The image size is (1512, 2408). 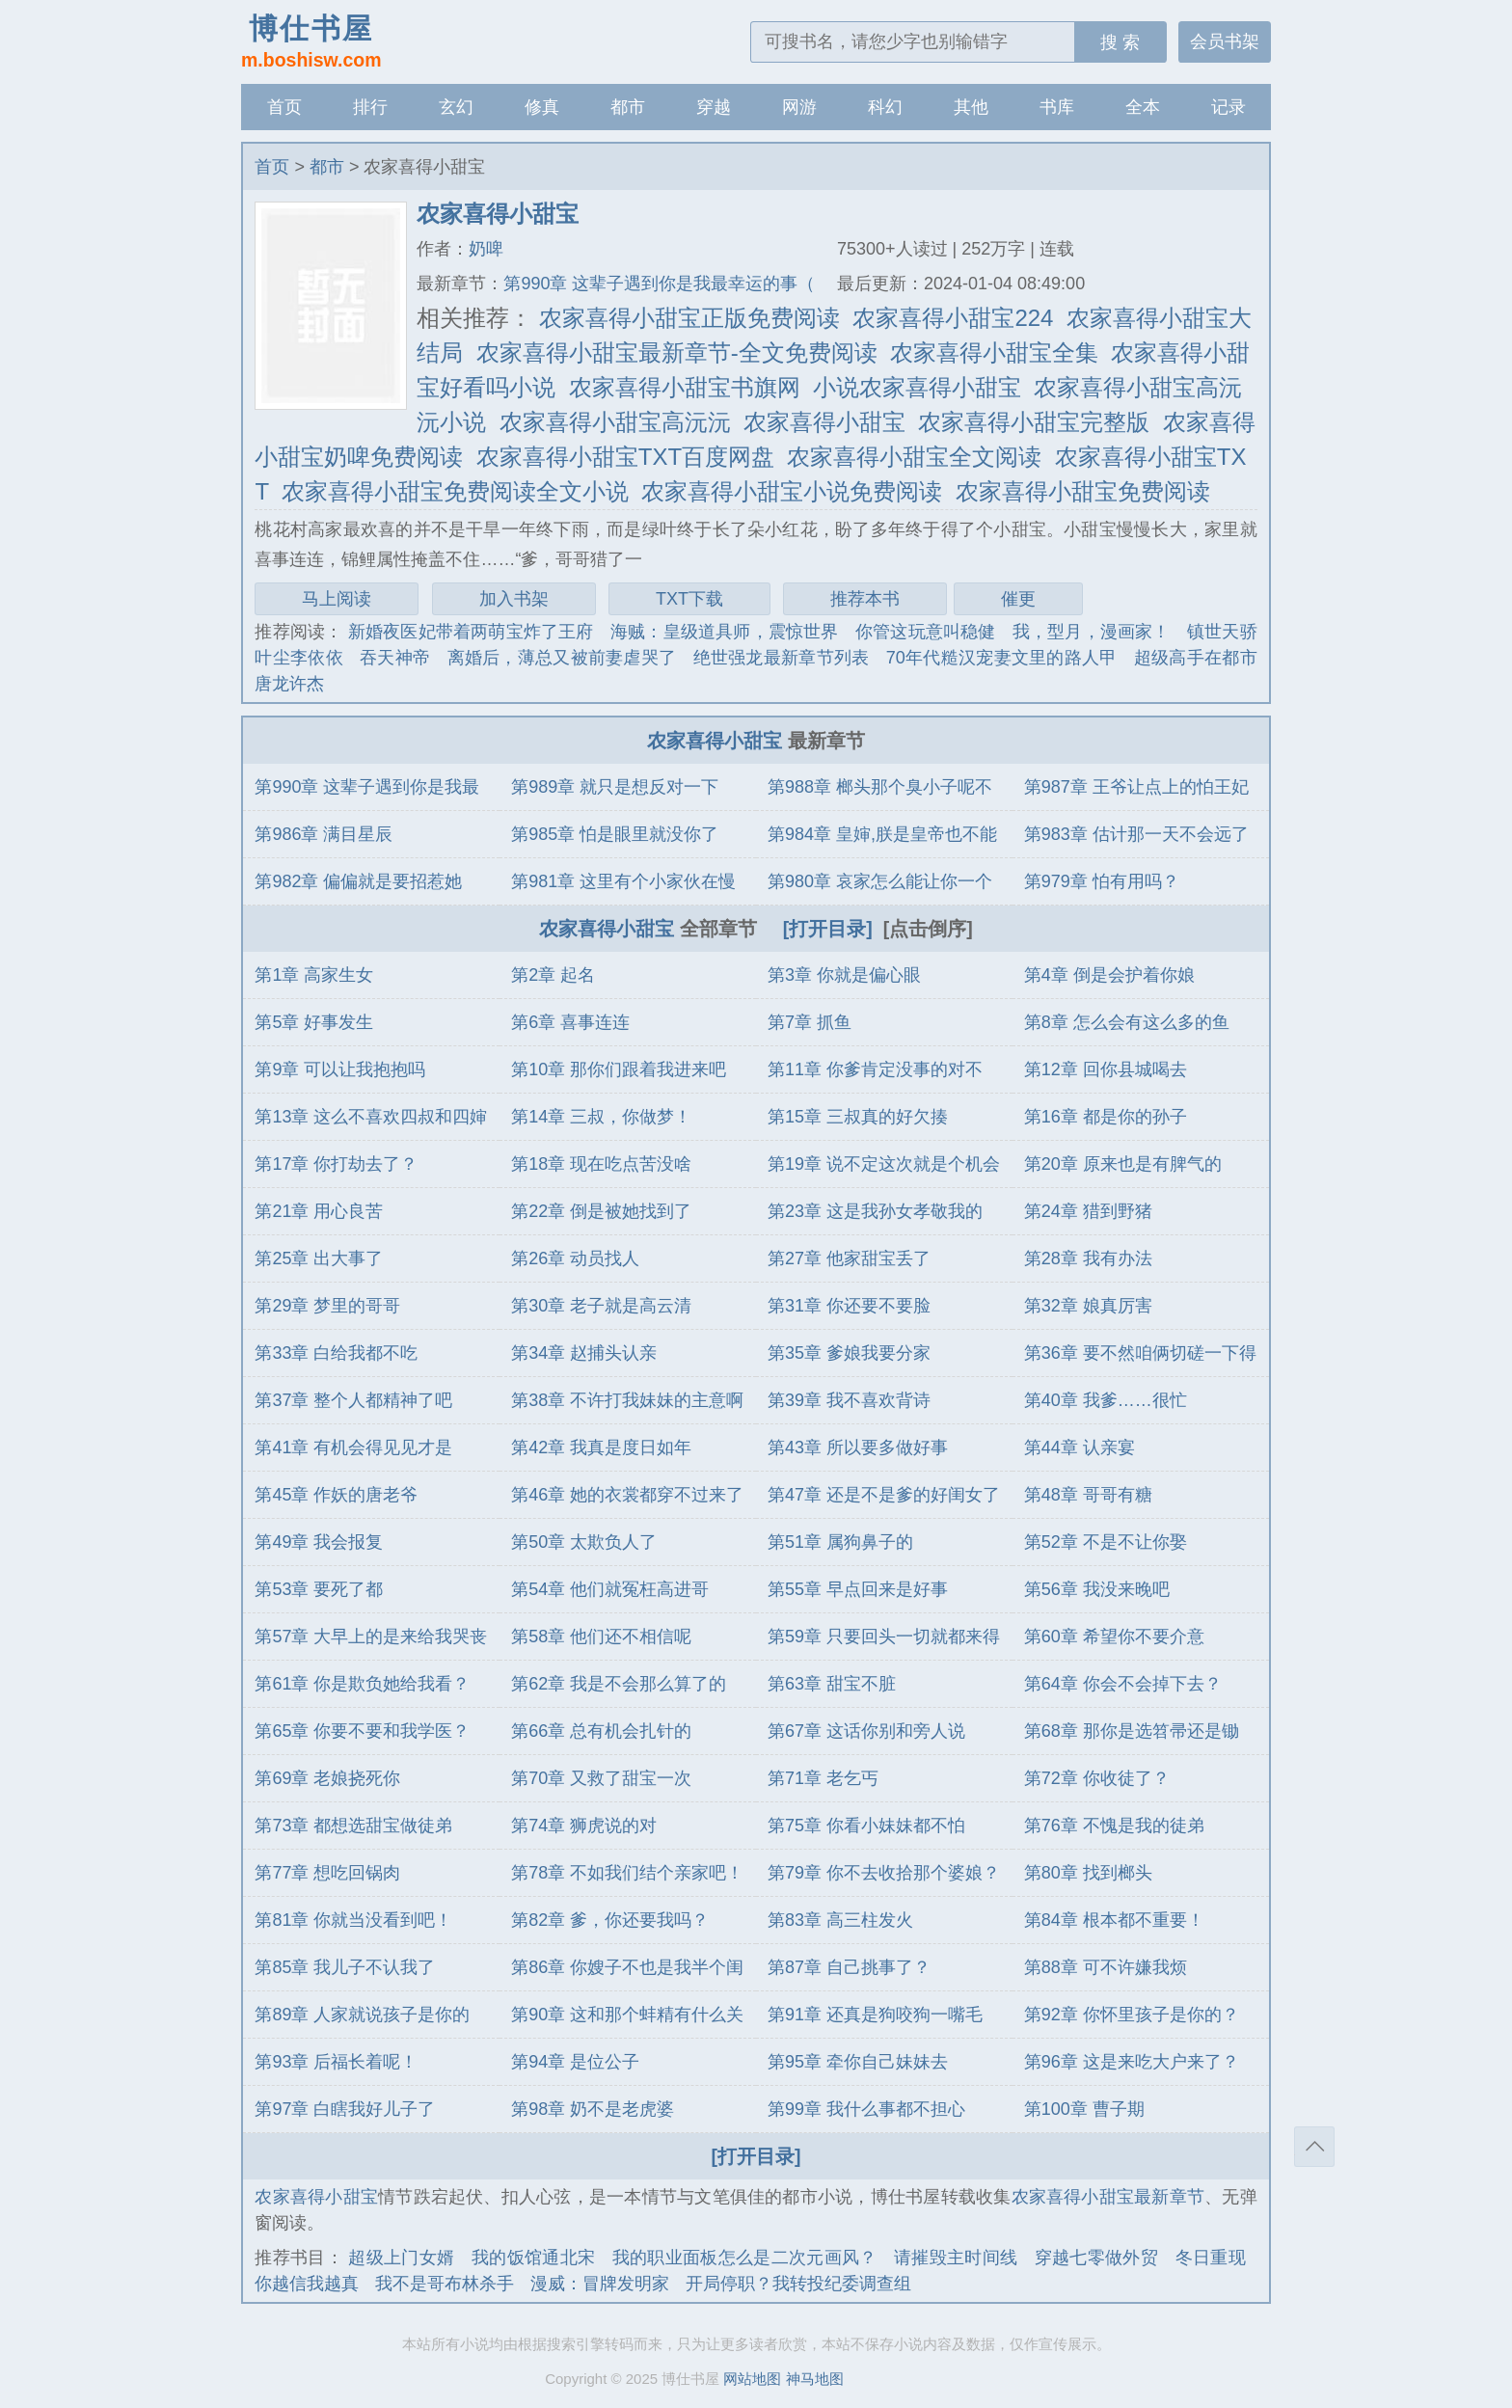 What do you see at coordinates (599, 2283) in the screenshot?
I see `漫威：冒牌发明家` at bounding box center [599, 2283].